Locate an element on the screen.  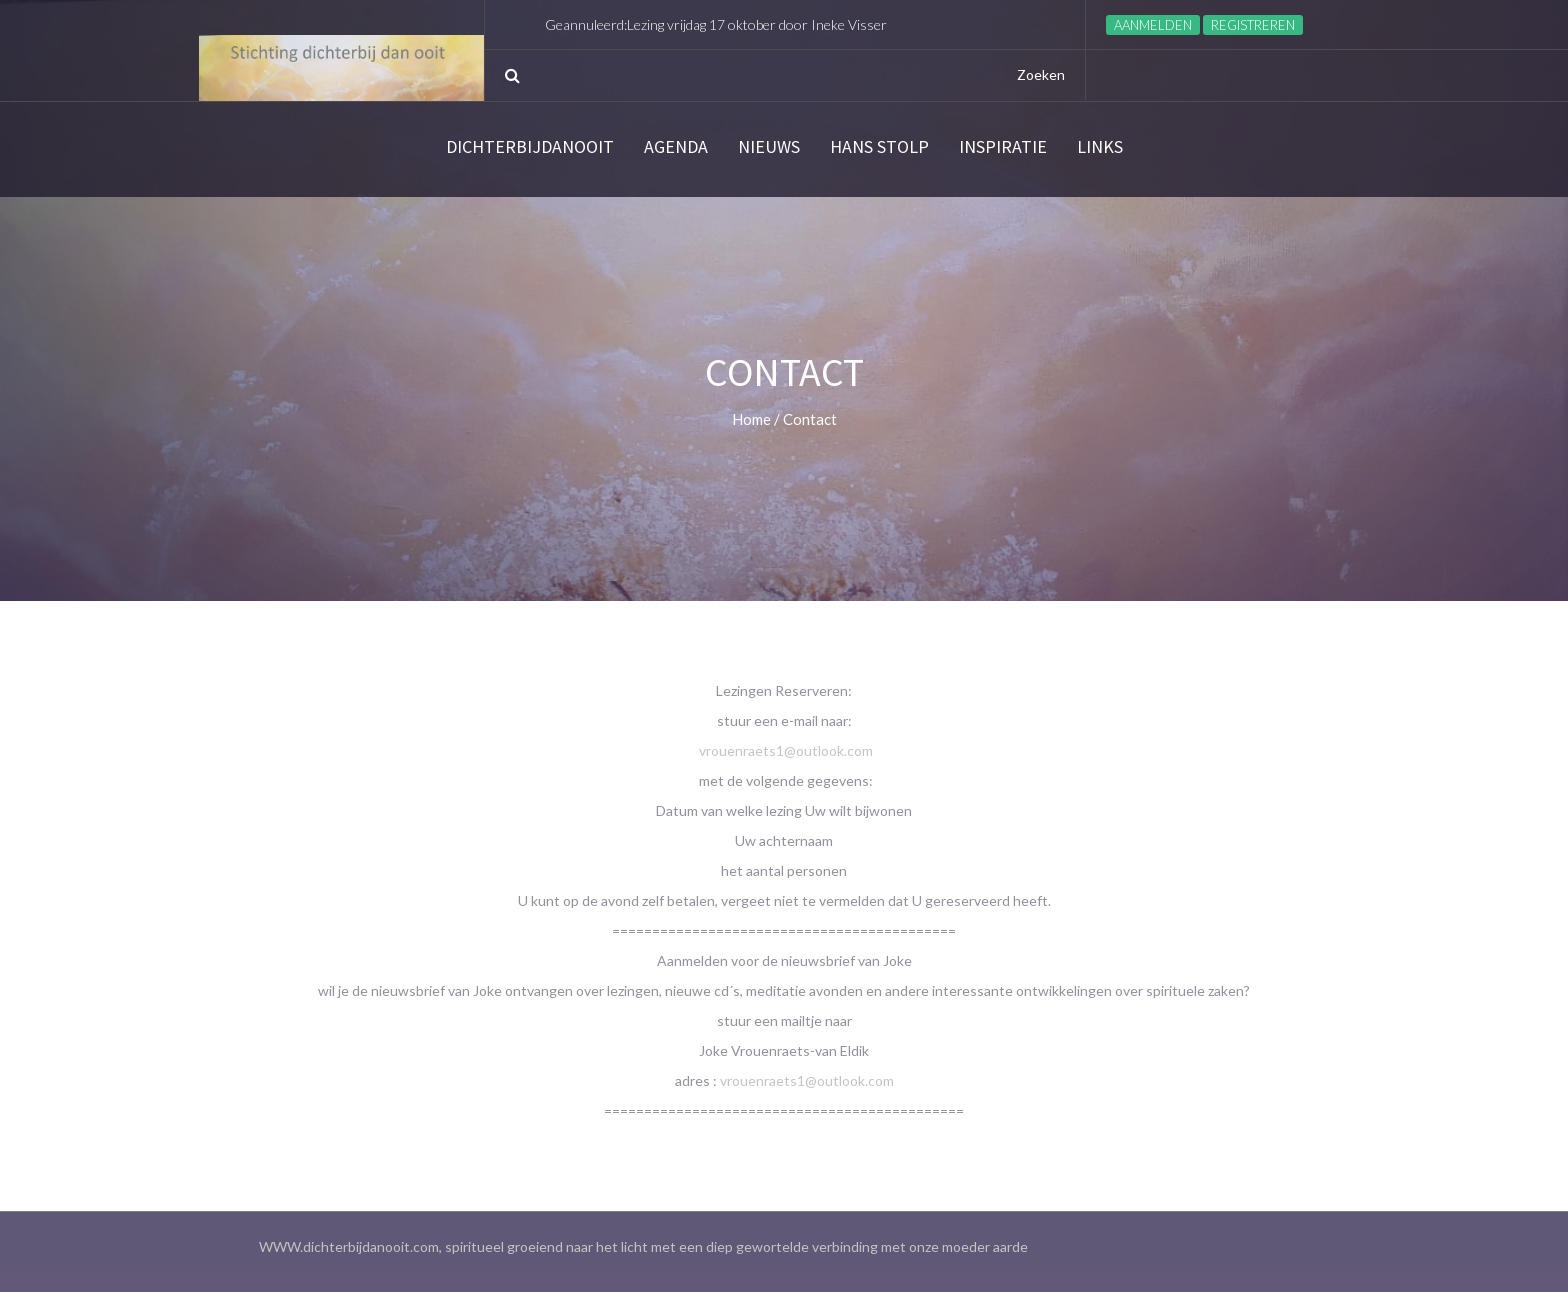
Geannuleerd:Lezing vrijdag 17 oktober door Ineke Visser is located at coordinates (716, 24).